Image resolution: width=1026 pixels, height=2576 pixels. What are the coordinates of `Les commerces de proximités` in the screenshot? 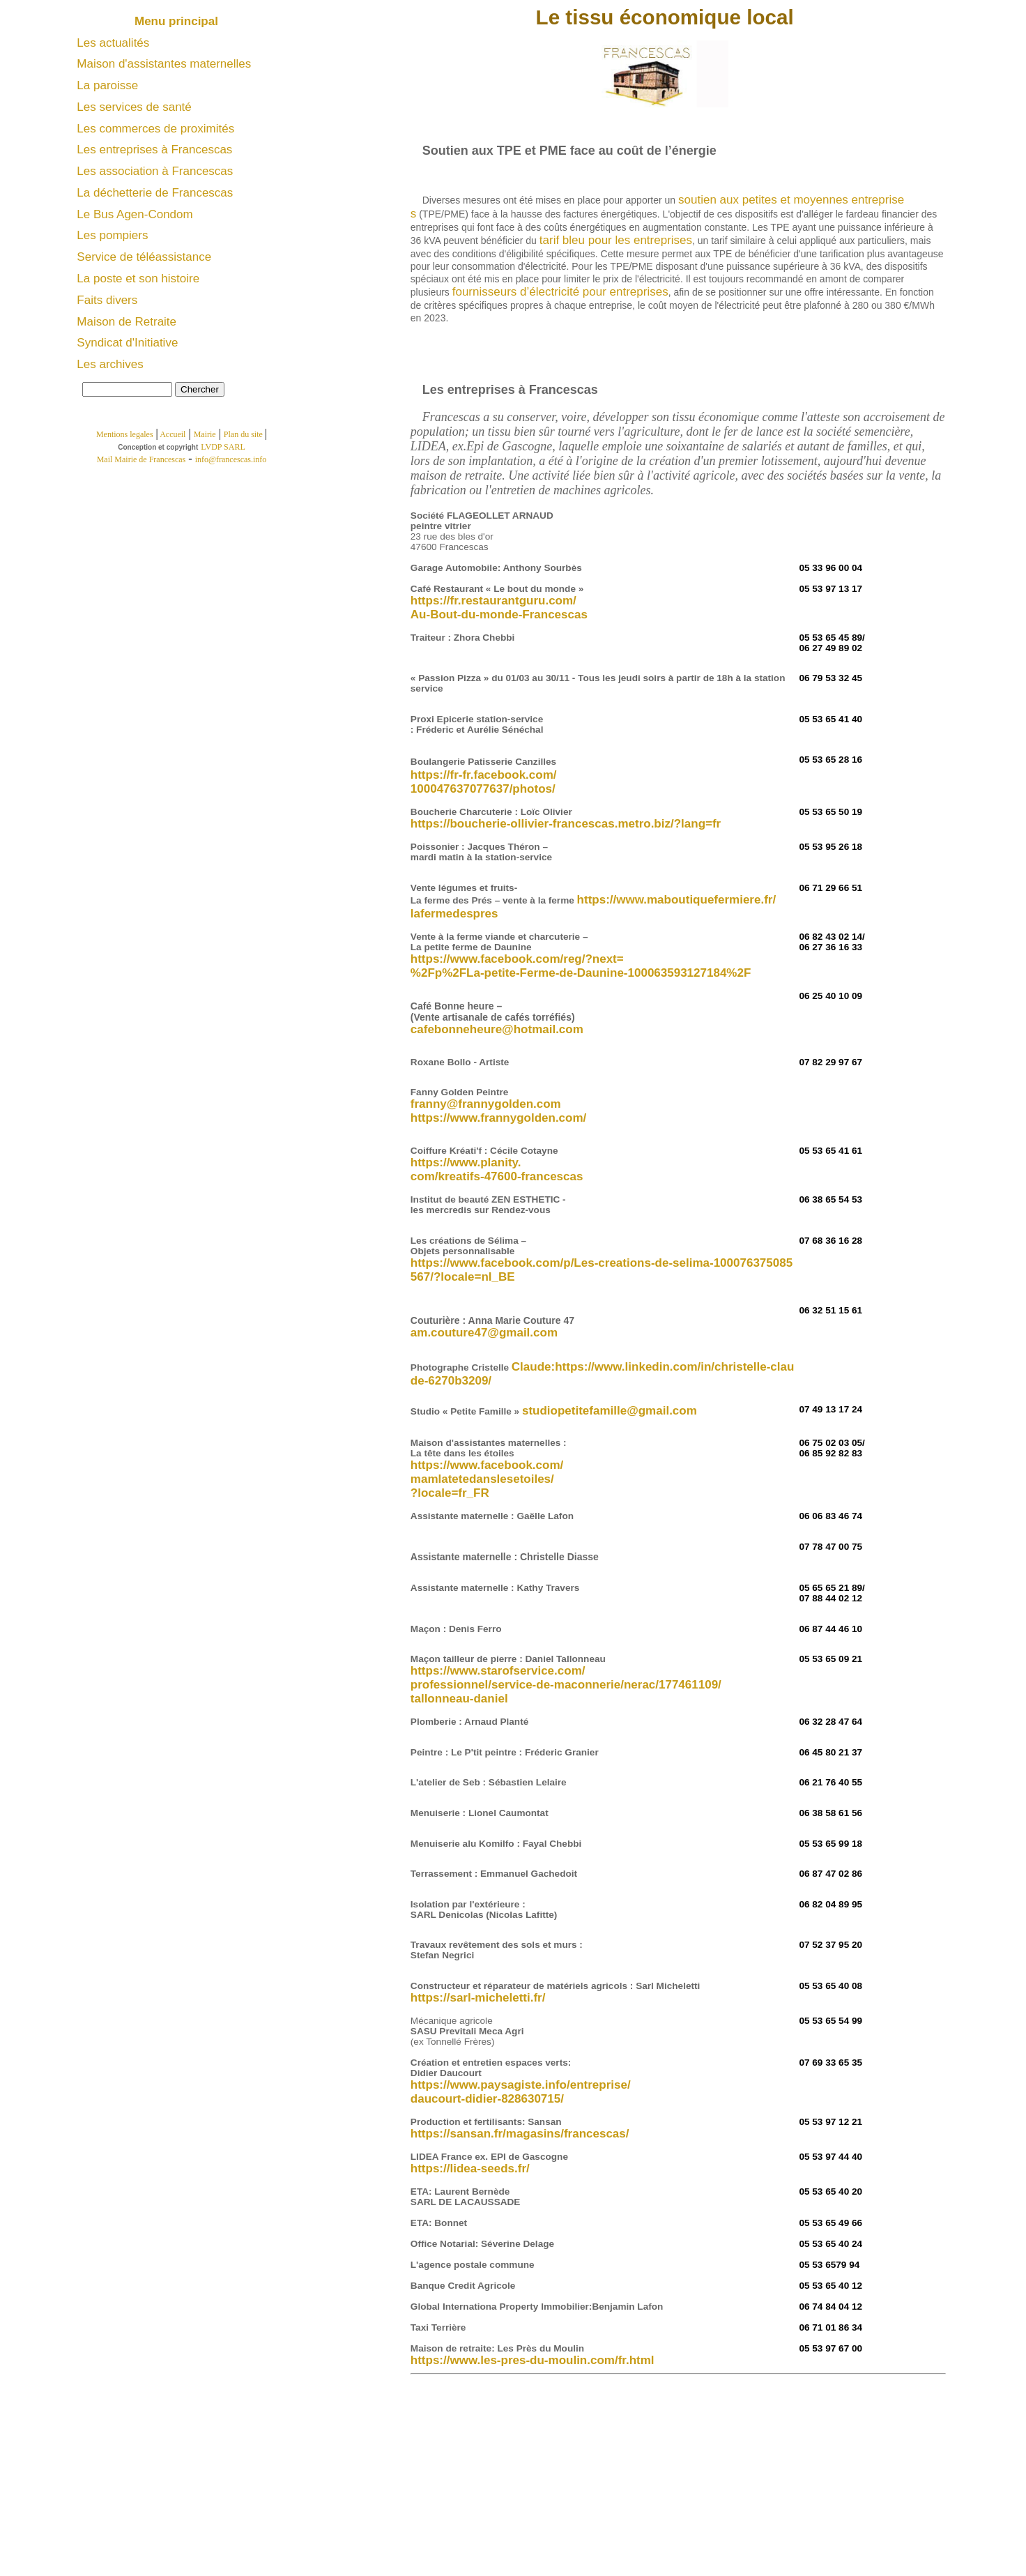 It's located at (155, 128).